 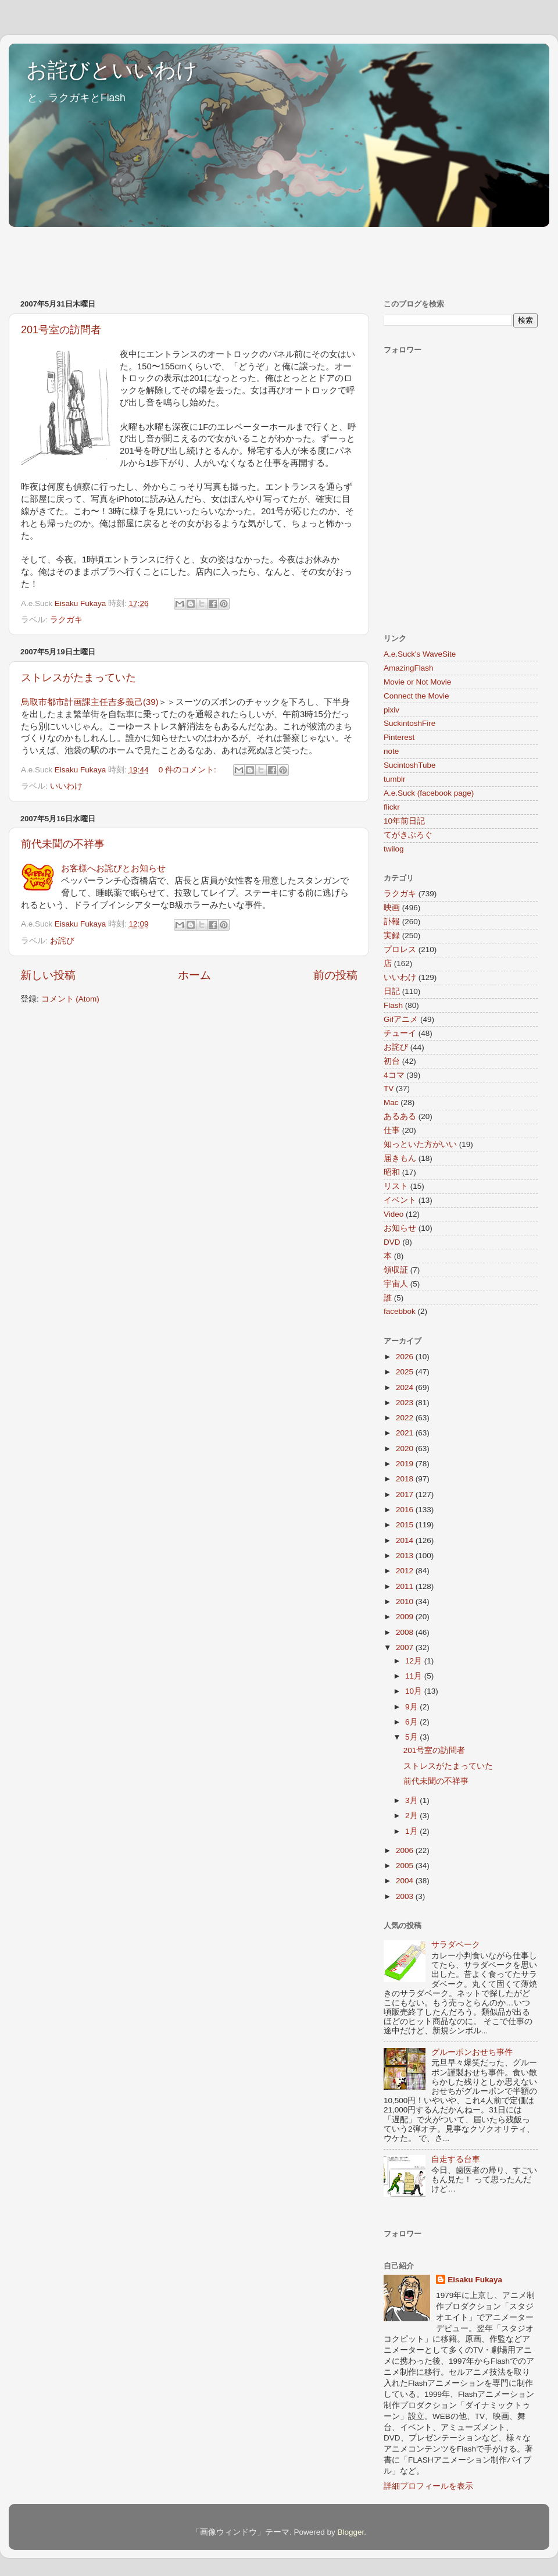 I want to click on 2013, so click(x=406, y=1555).